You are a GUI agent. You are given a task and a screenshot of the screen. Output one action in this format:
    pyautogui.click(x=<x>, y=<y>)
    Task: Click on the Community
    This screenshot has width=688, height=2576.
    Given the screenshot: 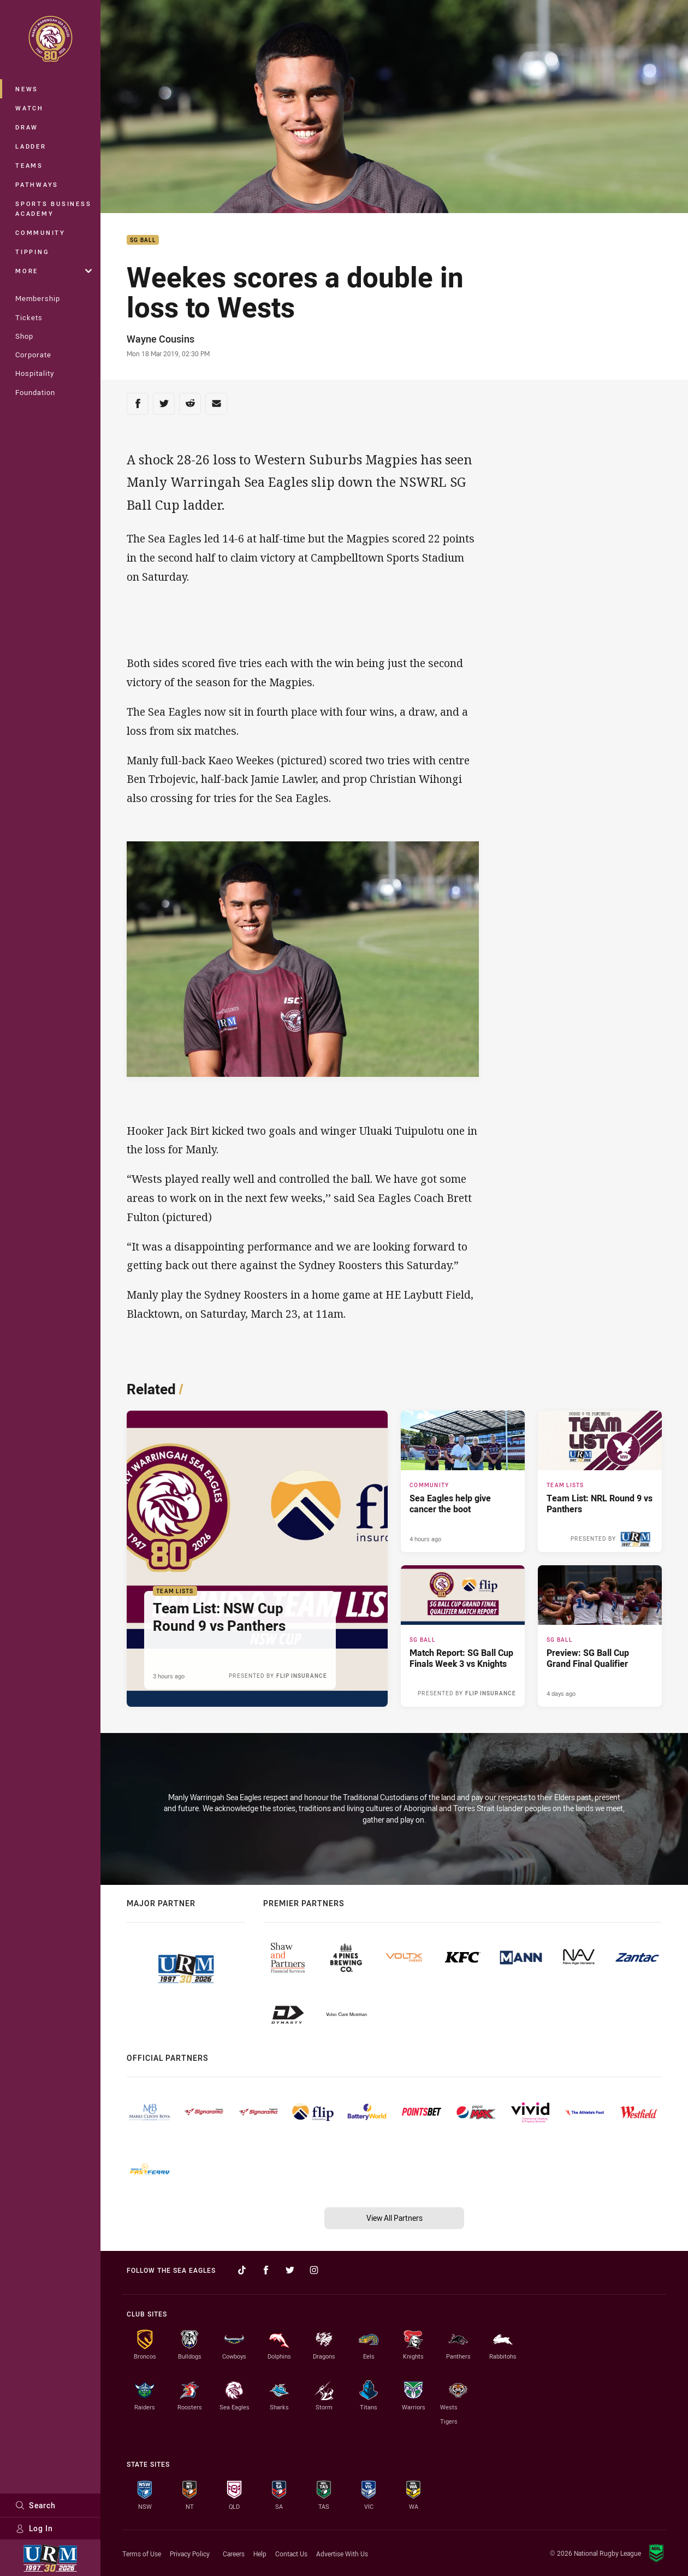 What is the action you would take?
    pyautogui.click(x=40, y=232)
    